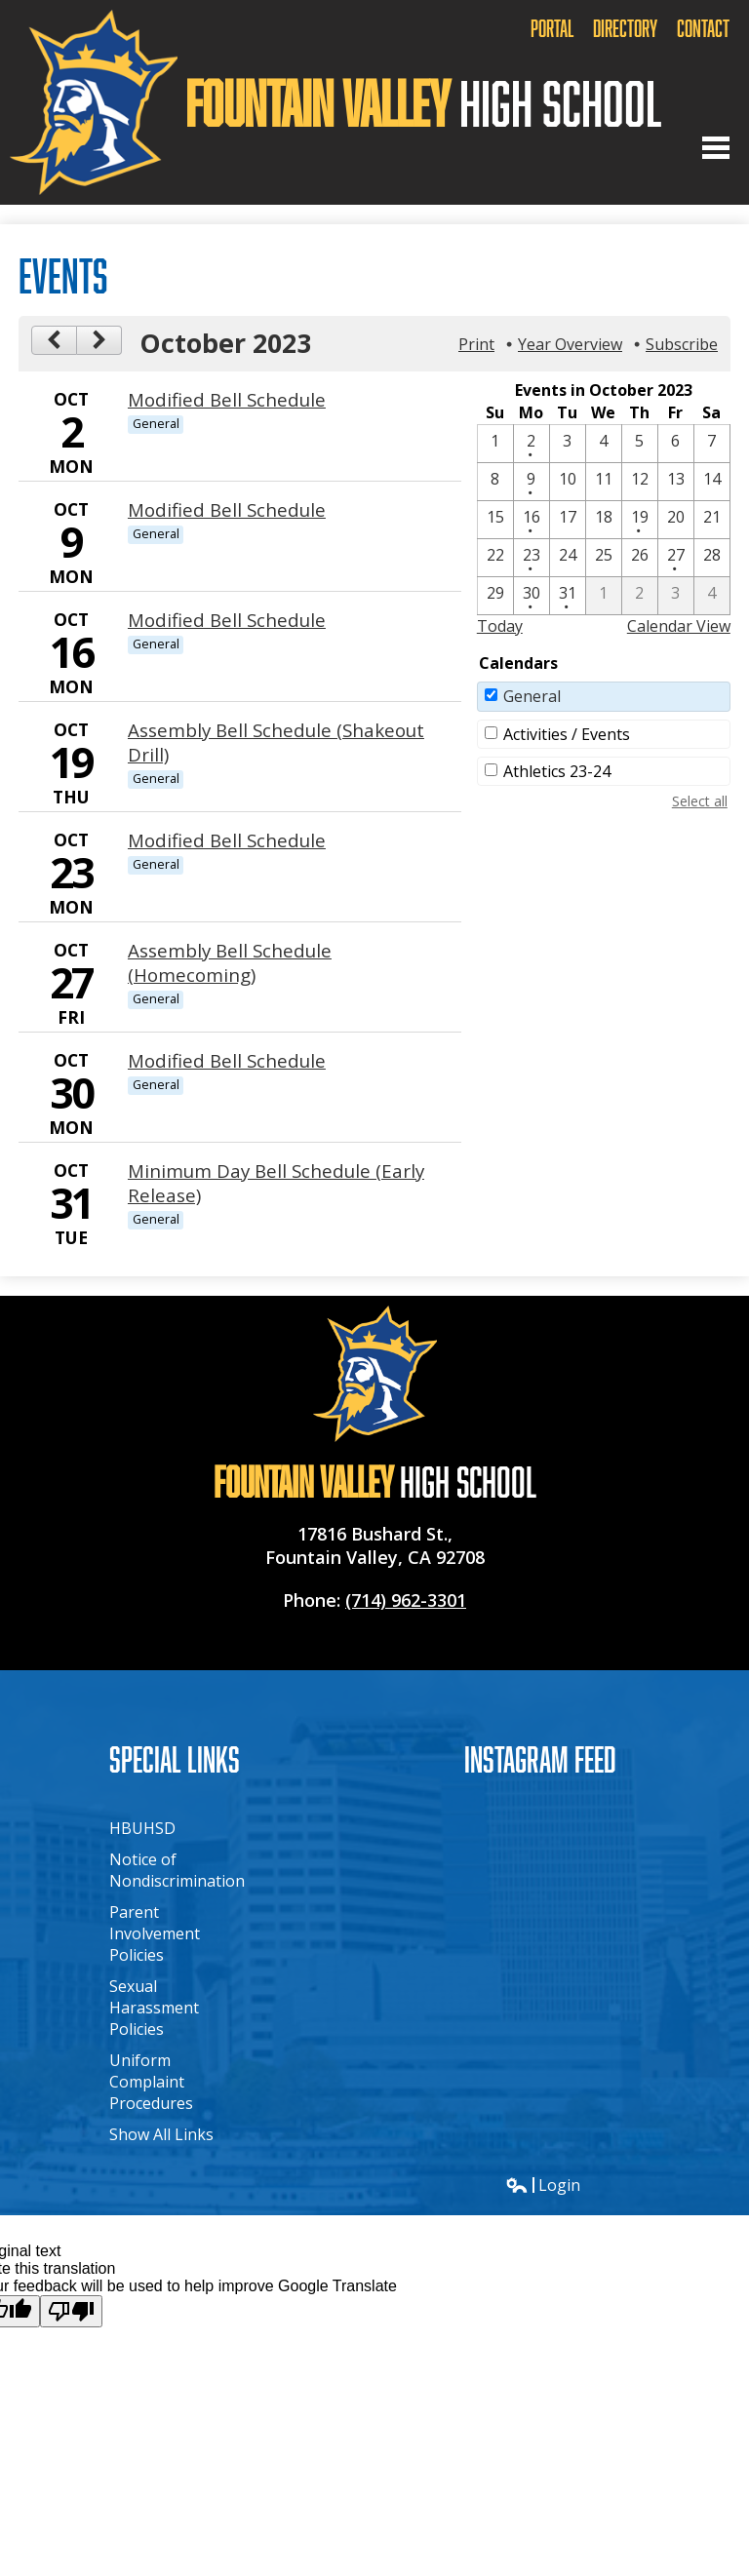 This screenshot has height=2576, width=749. What do you see at coordinates (227, 399) in the screenshot?
I see `Modified Bell Schedule [10/2/2023 - Modified Bell Schedule]` at bounding box center [227, 399].